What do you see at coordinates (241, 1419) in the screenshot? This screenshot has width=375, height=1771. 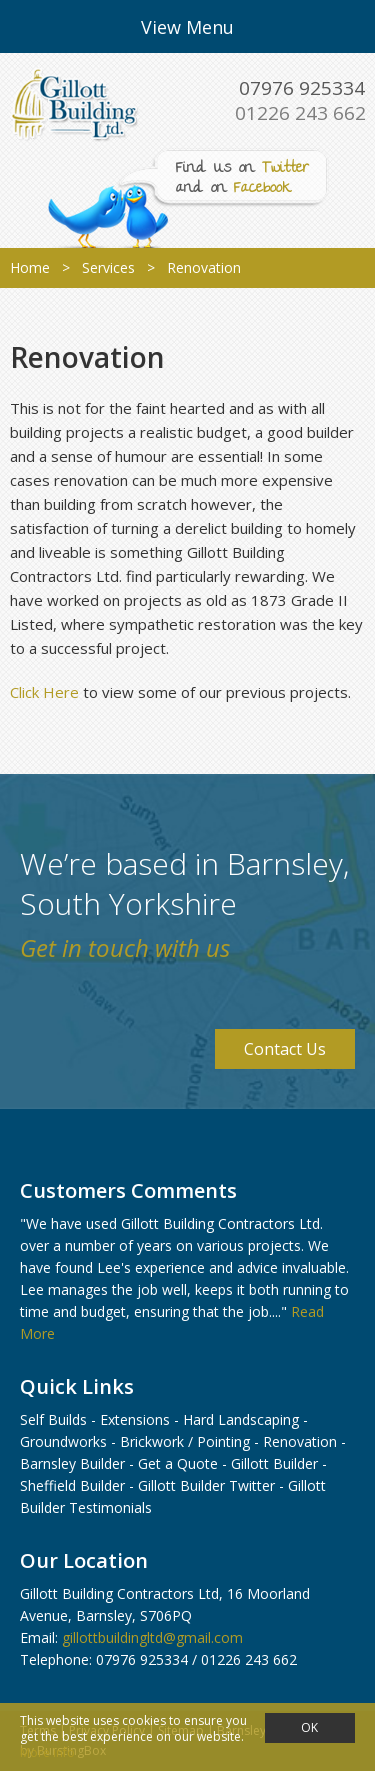 I see `Hard Landscaping` at bounding box center [241, 1419].